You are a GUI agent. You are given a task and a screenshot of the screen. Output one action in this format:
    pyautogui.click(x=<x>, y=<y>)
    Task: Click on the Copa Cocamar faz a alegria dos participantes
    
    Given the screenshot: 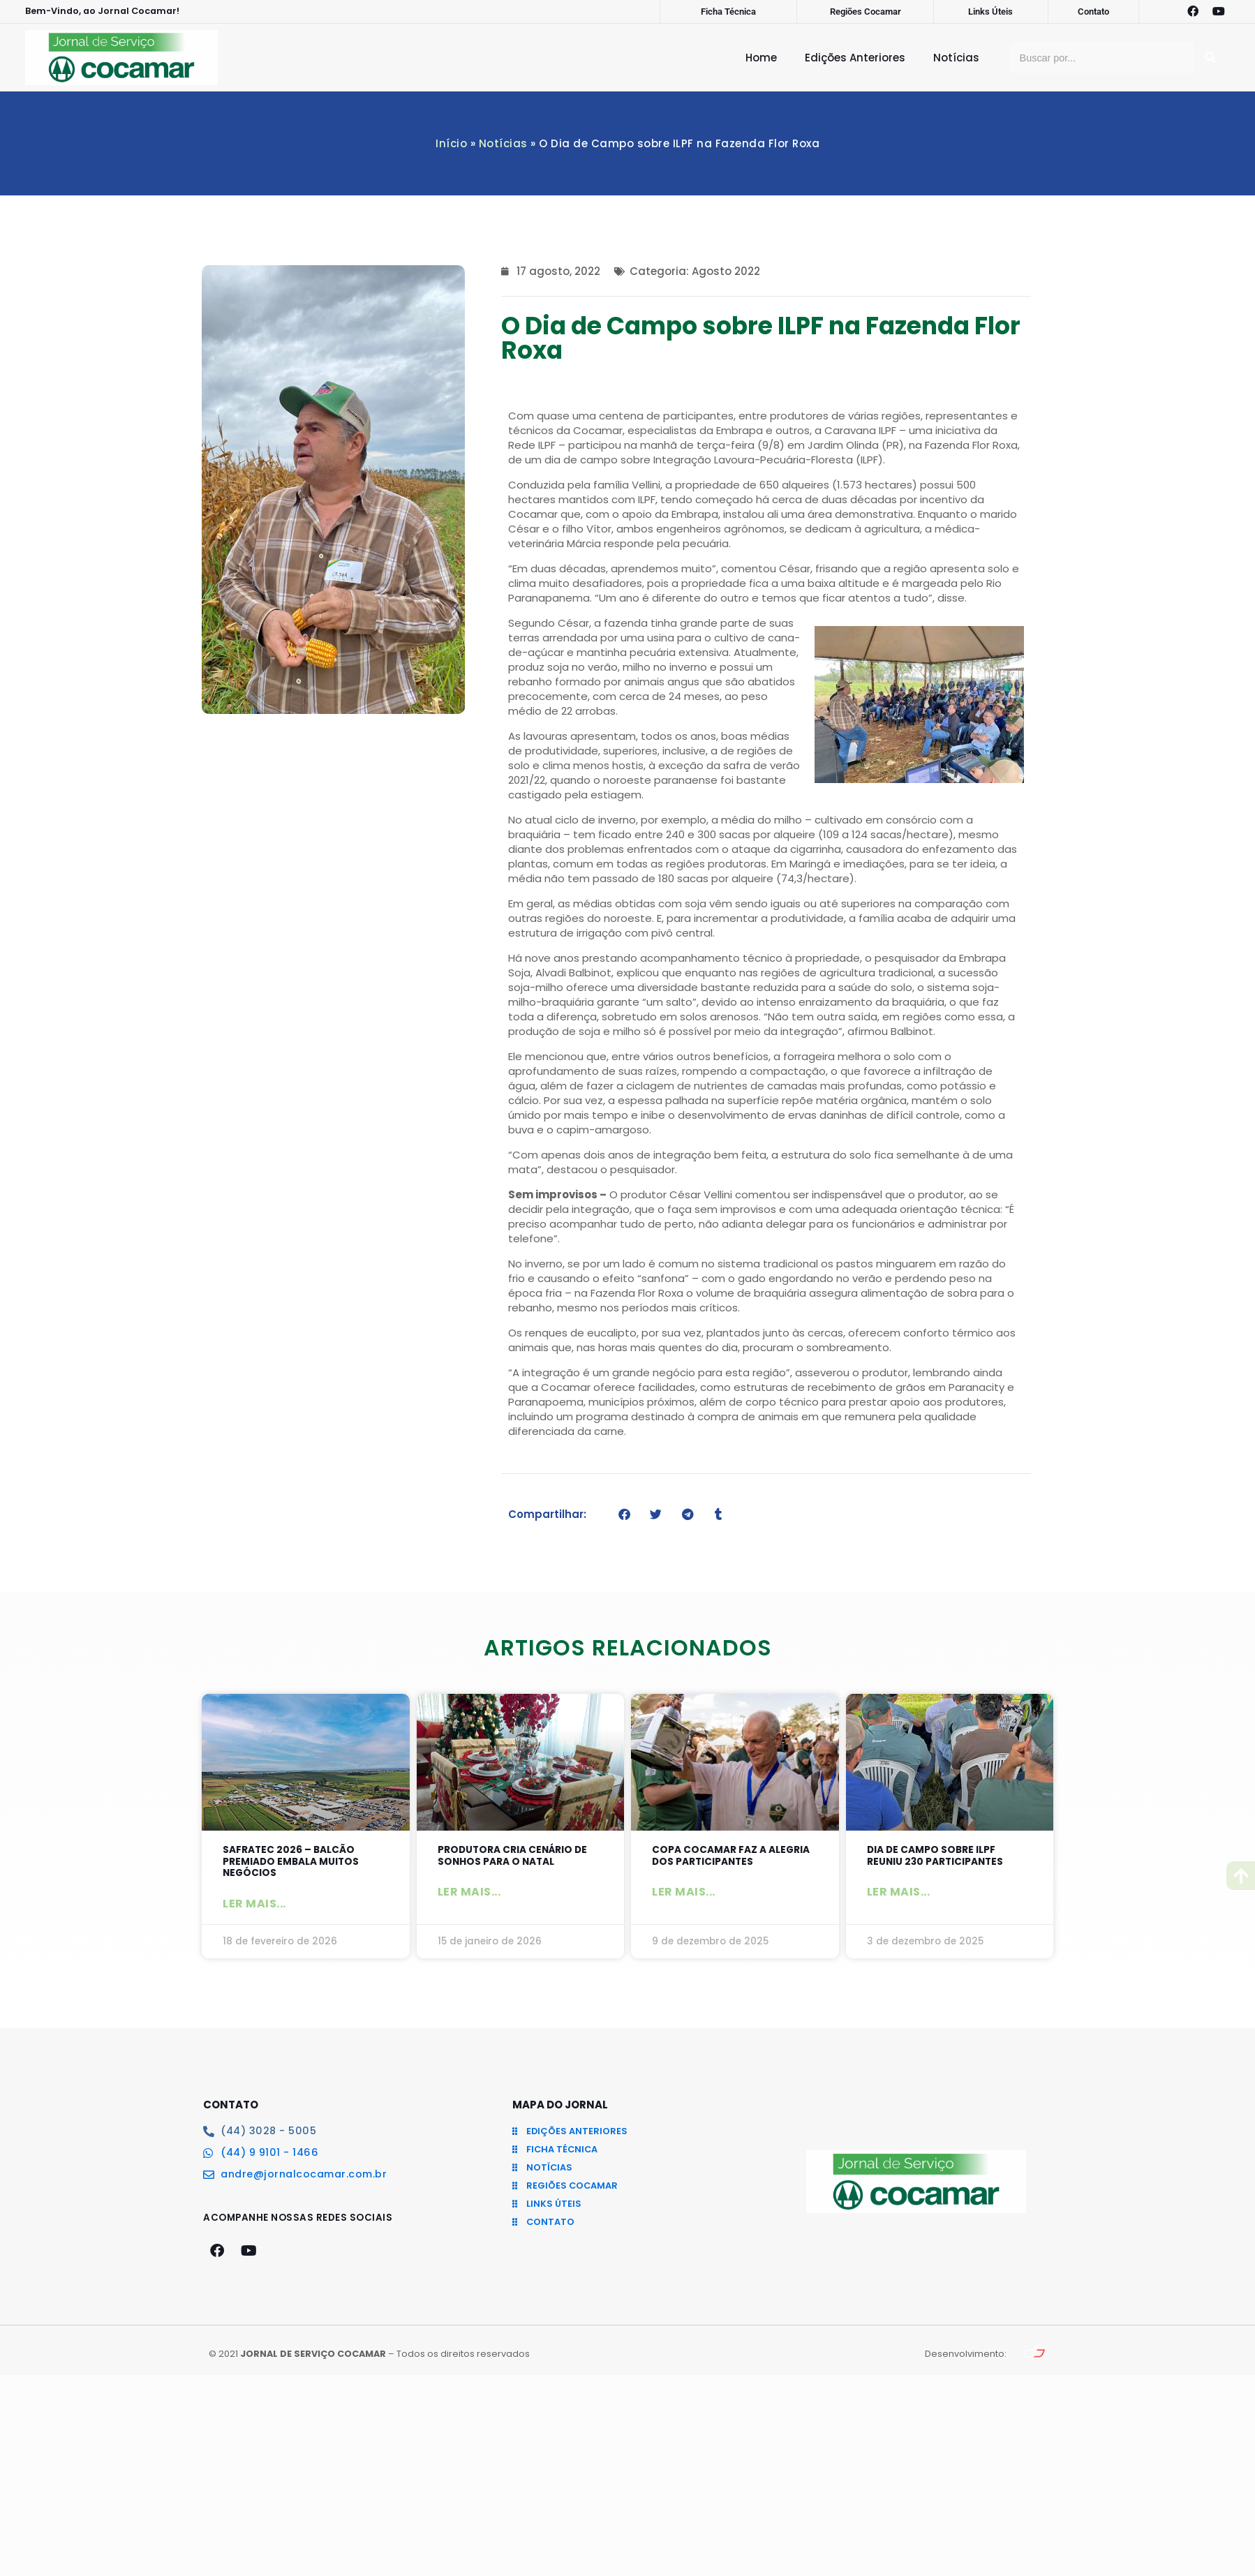 What is the action you would take?
    pyautogui.click(x=732, y=1856)
    